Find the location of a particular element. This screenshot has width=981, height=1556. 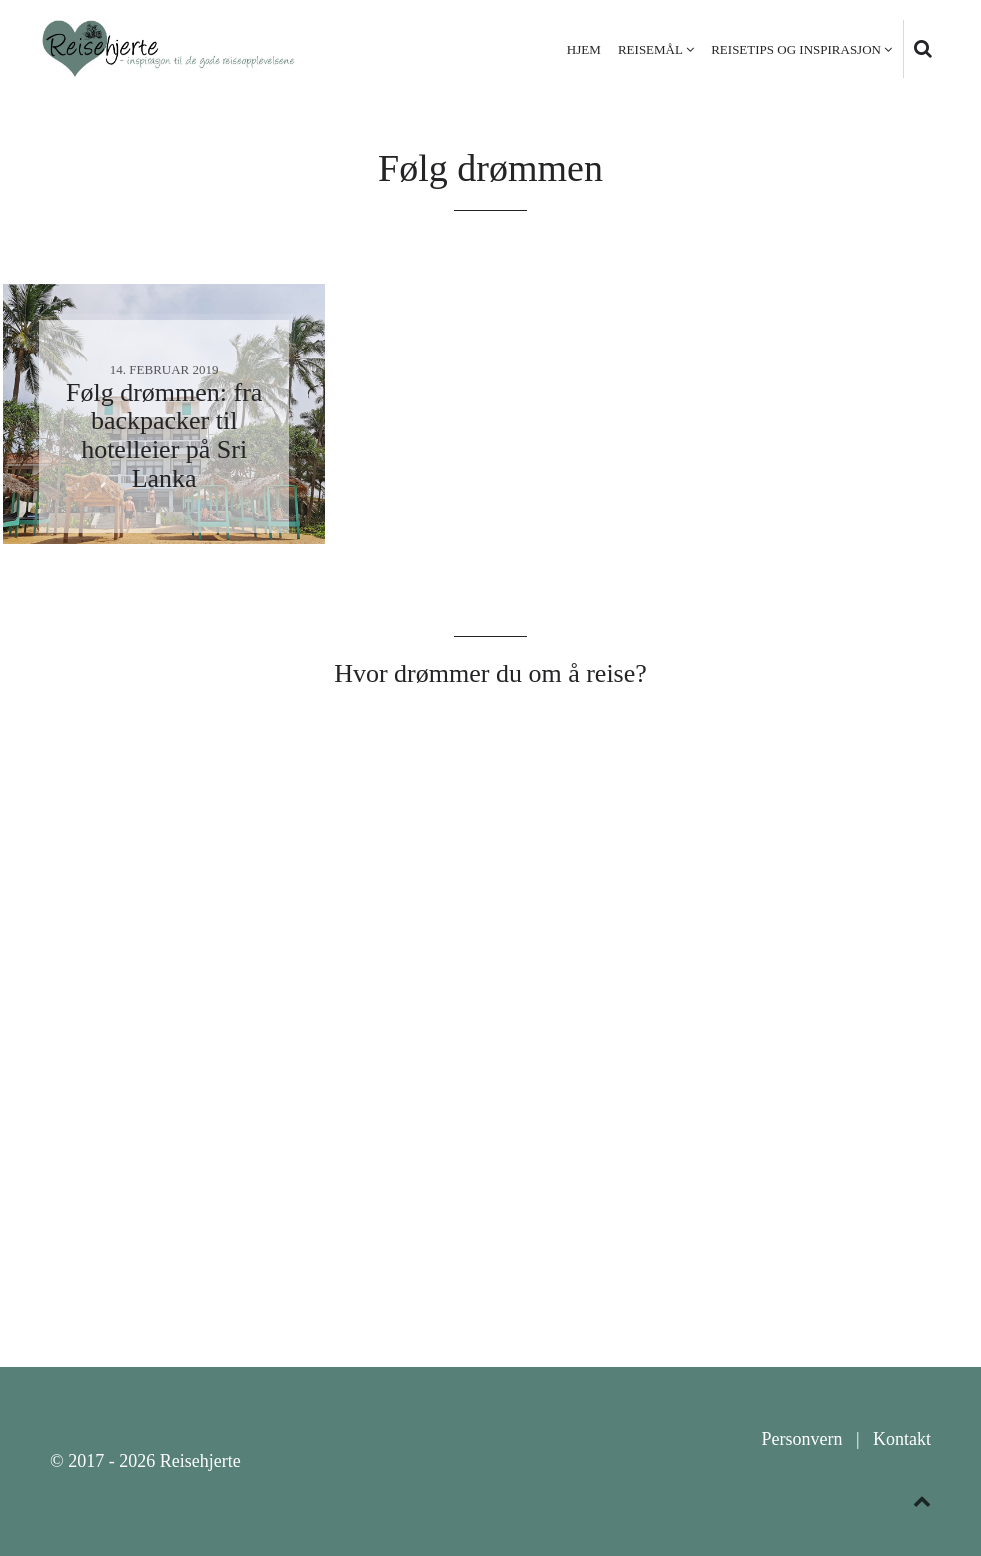

Hjem is located at coordinates (584, 49).